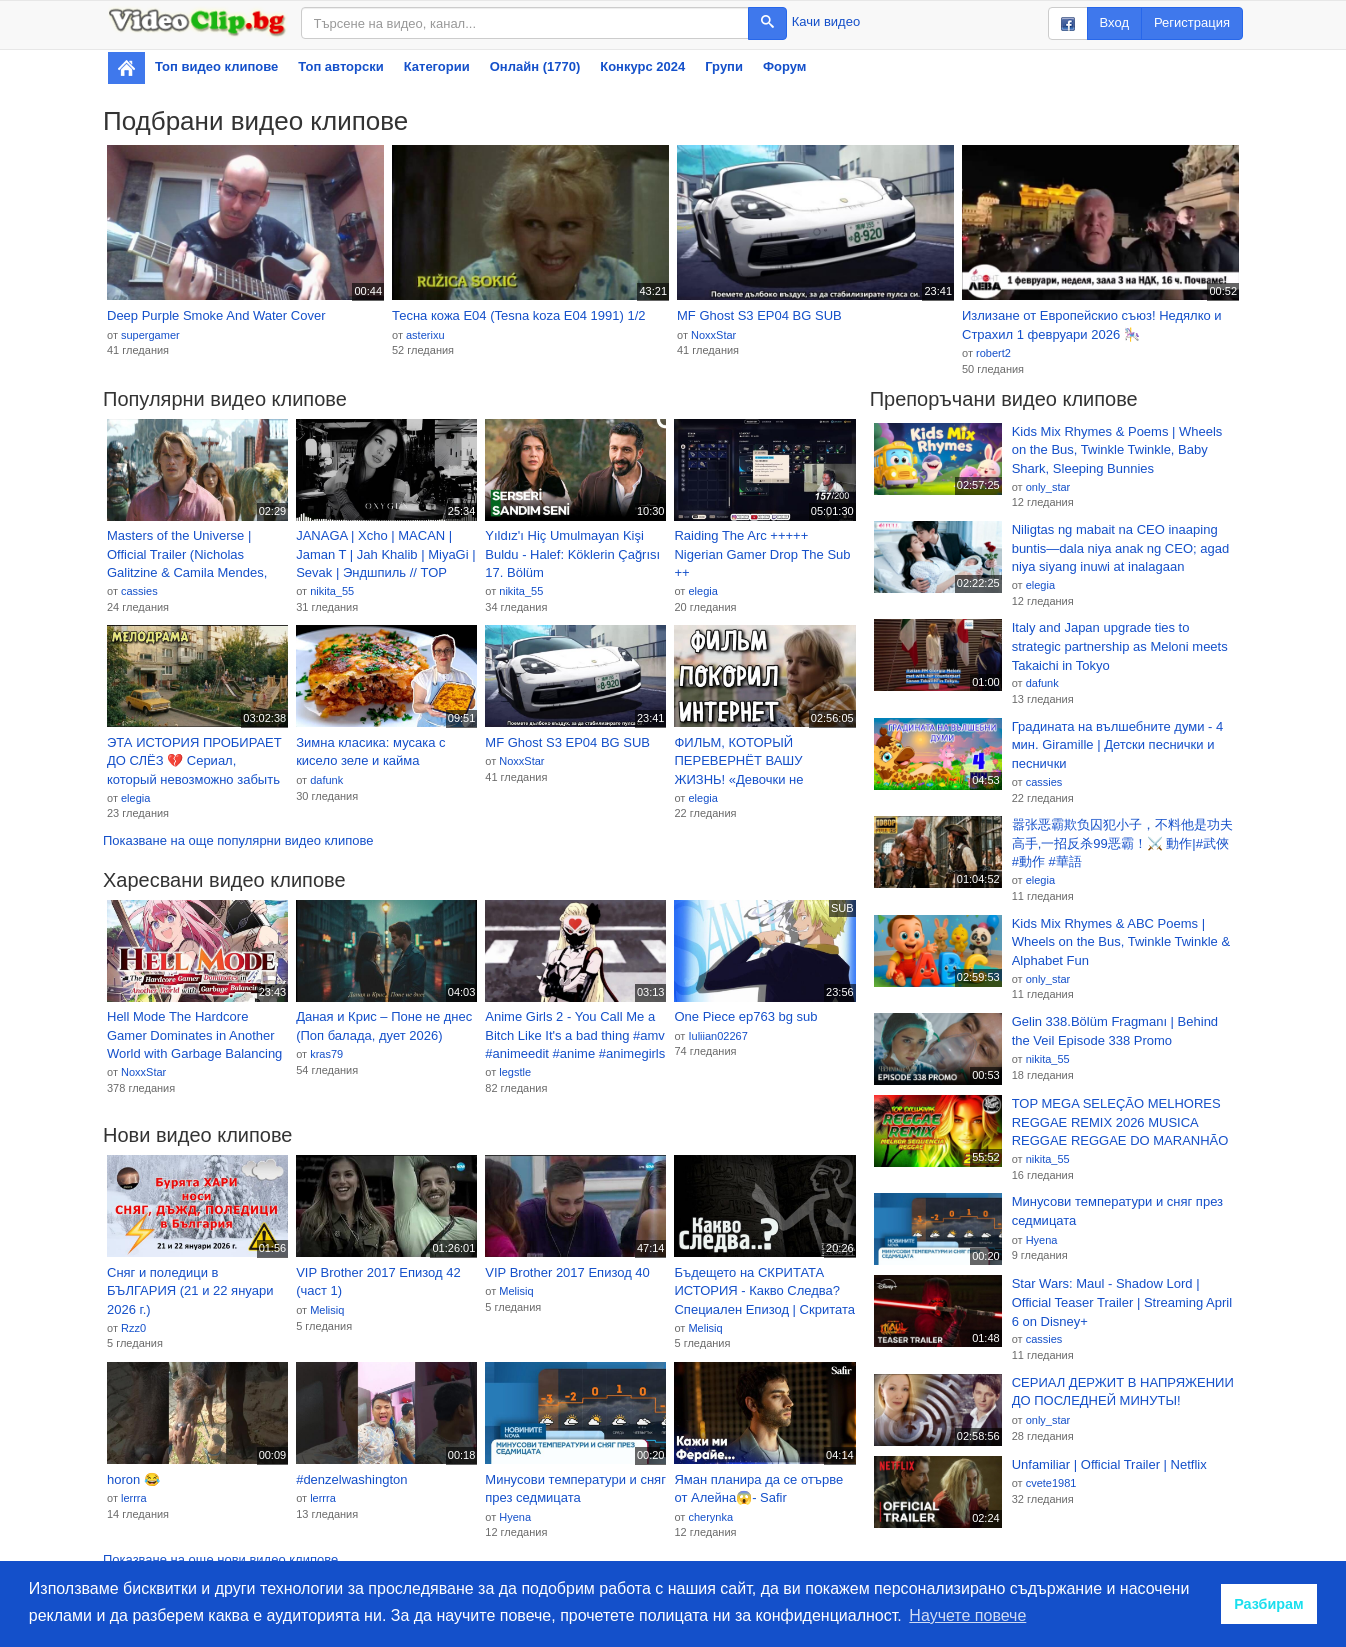 This screenshot has height=1647, width=1346. I want to click on Unfamiliar | Official Trailer | Netflix, so click(1109, 1464).